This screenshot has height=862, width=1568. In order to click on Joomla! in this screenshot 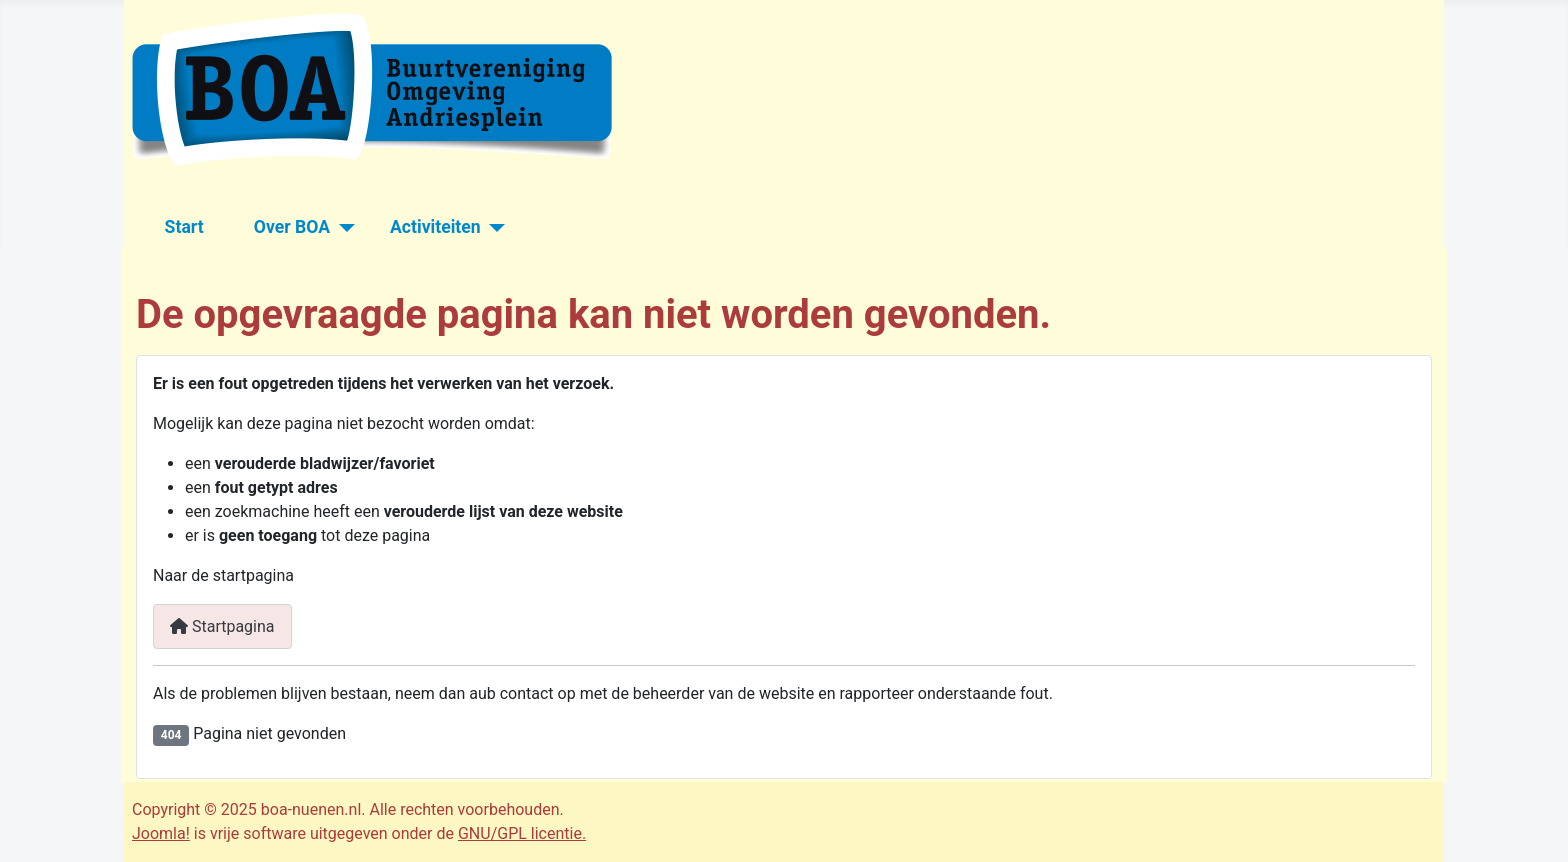, I will do `click(161, 833)`.